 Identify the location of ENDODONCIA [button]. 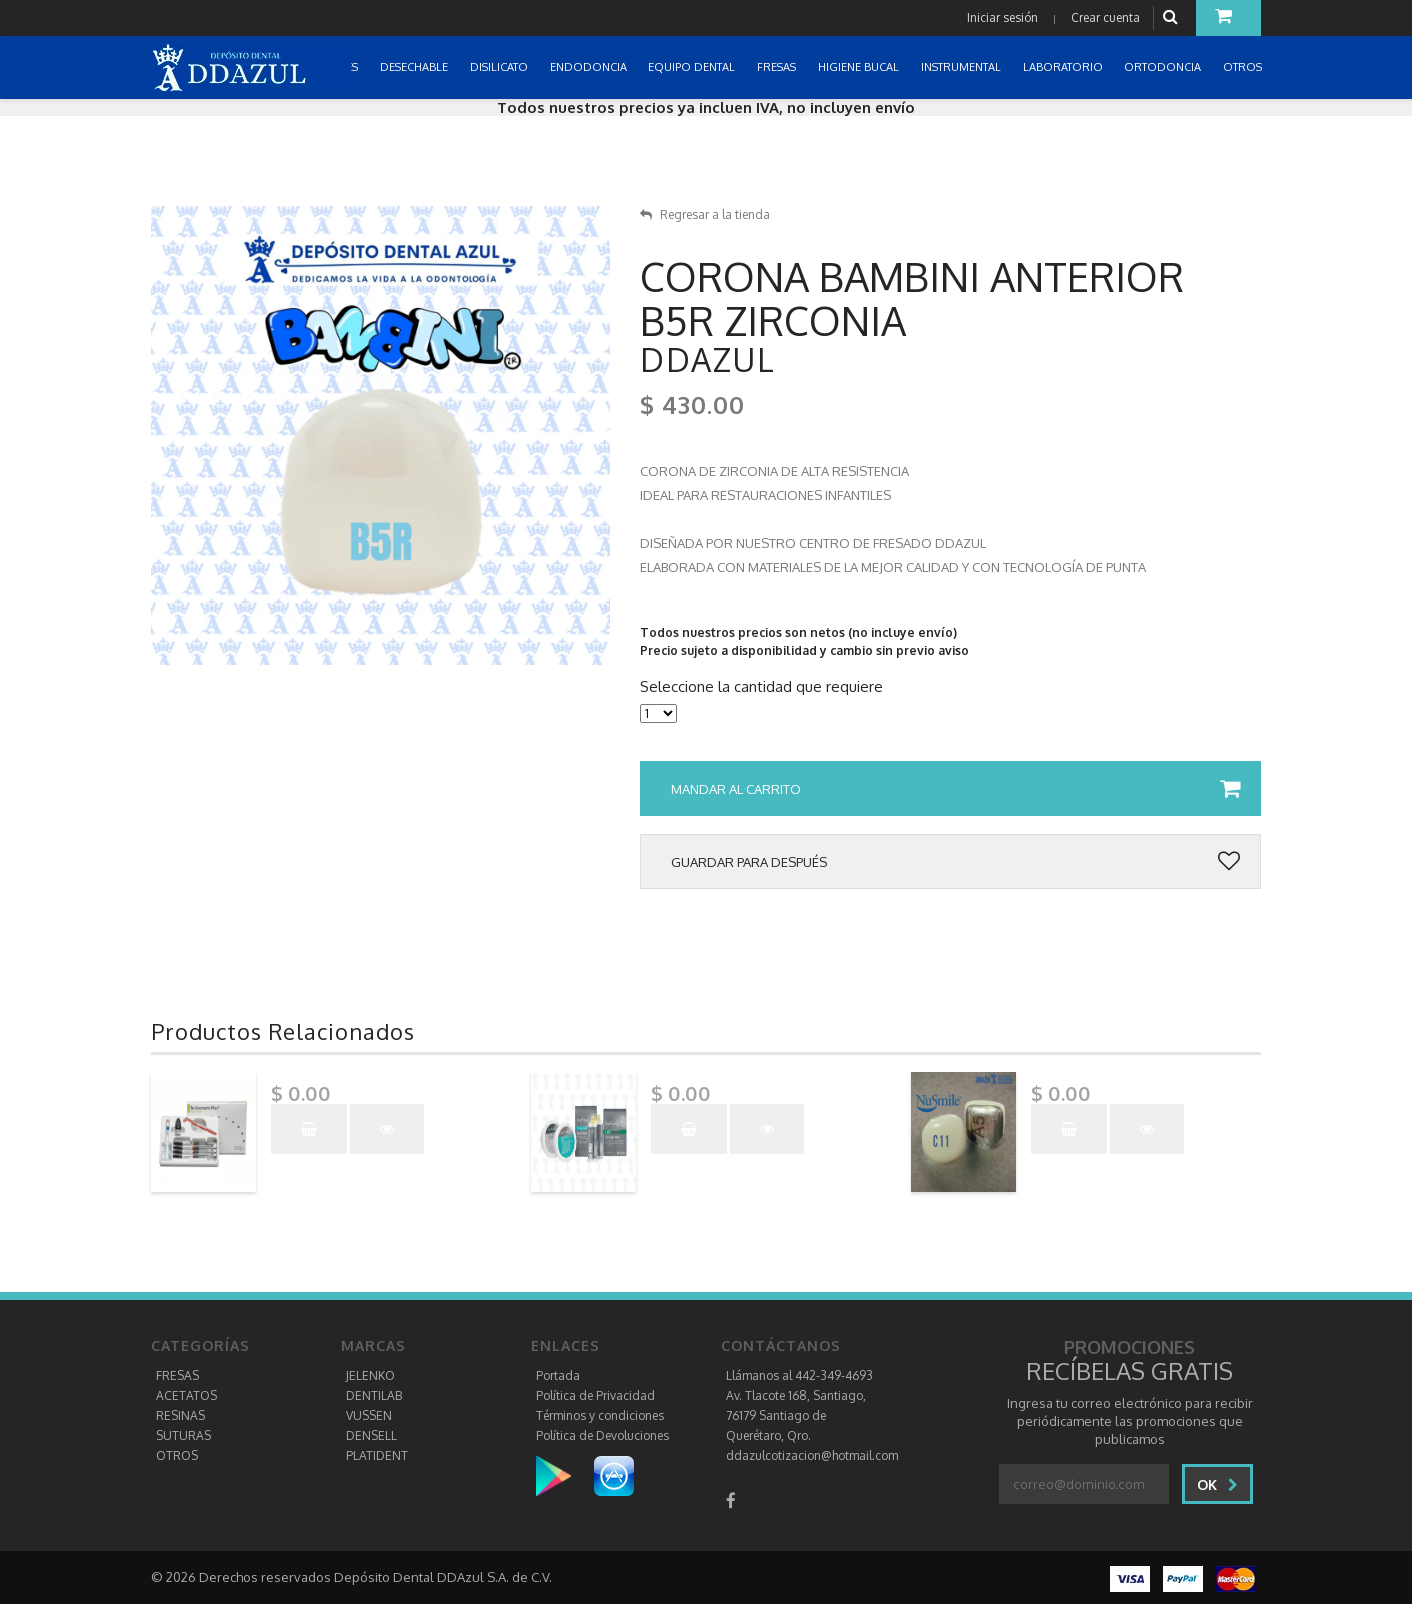
(590, 67).